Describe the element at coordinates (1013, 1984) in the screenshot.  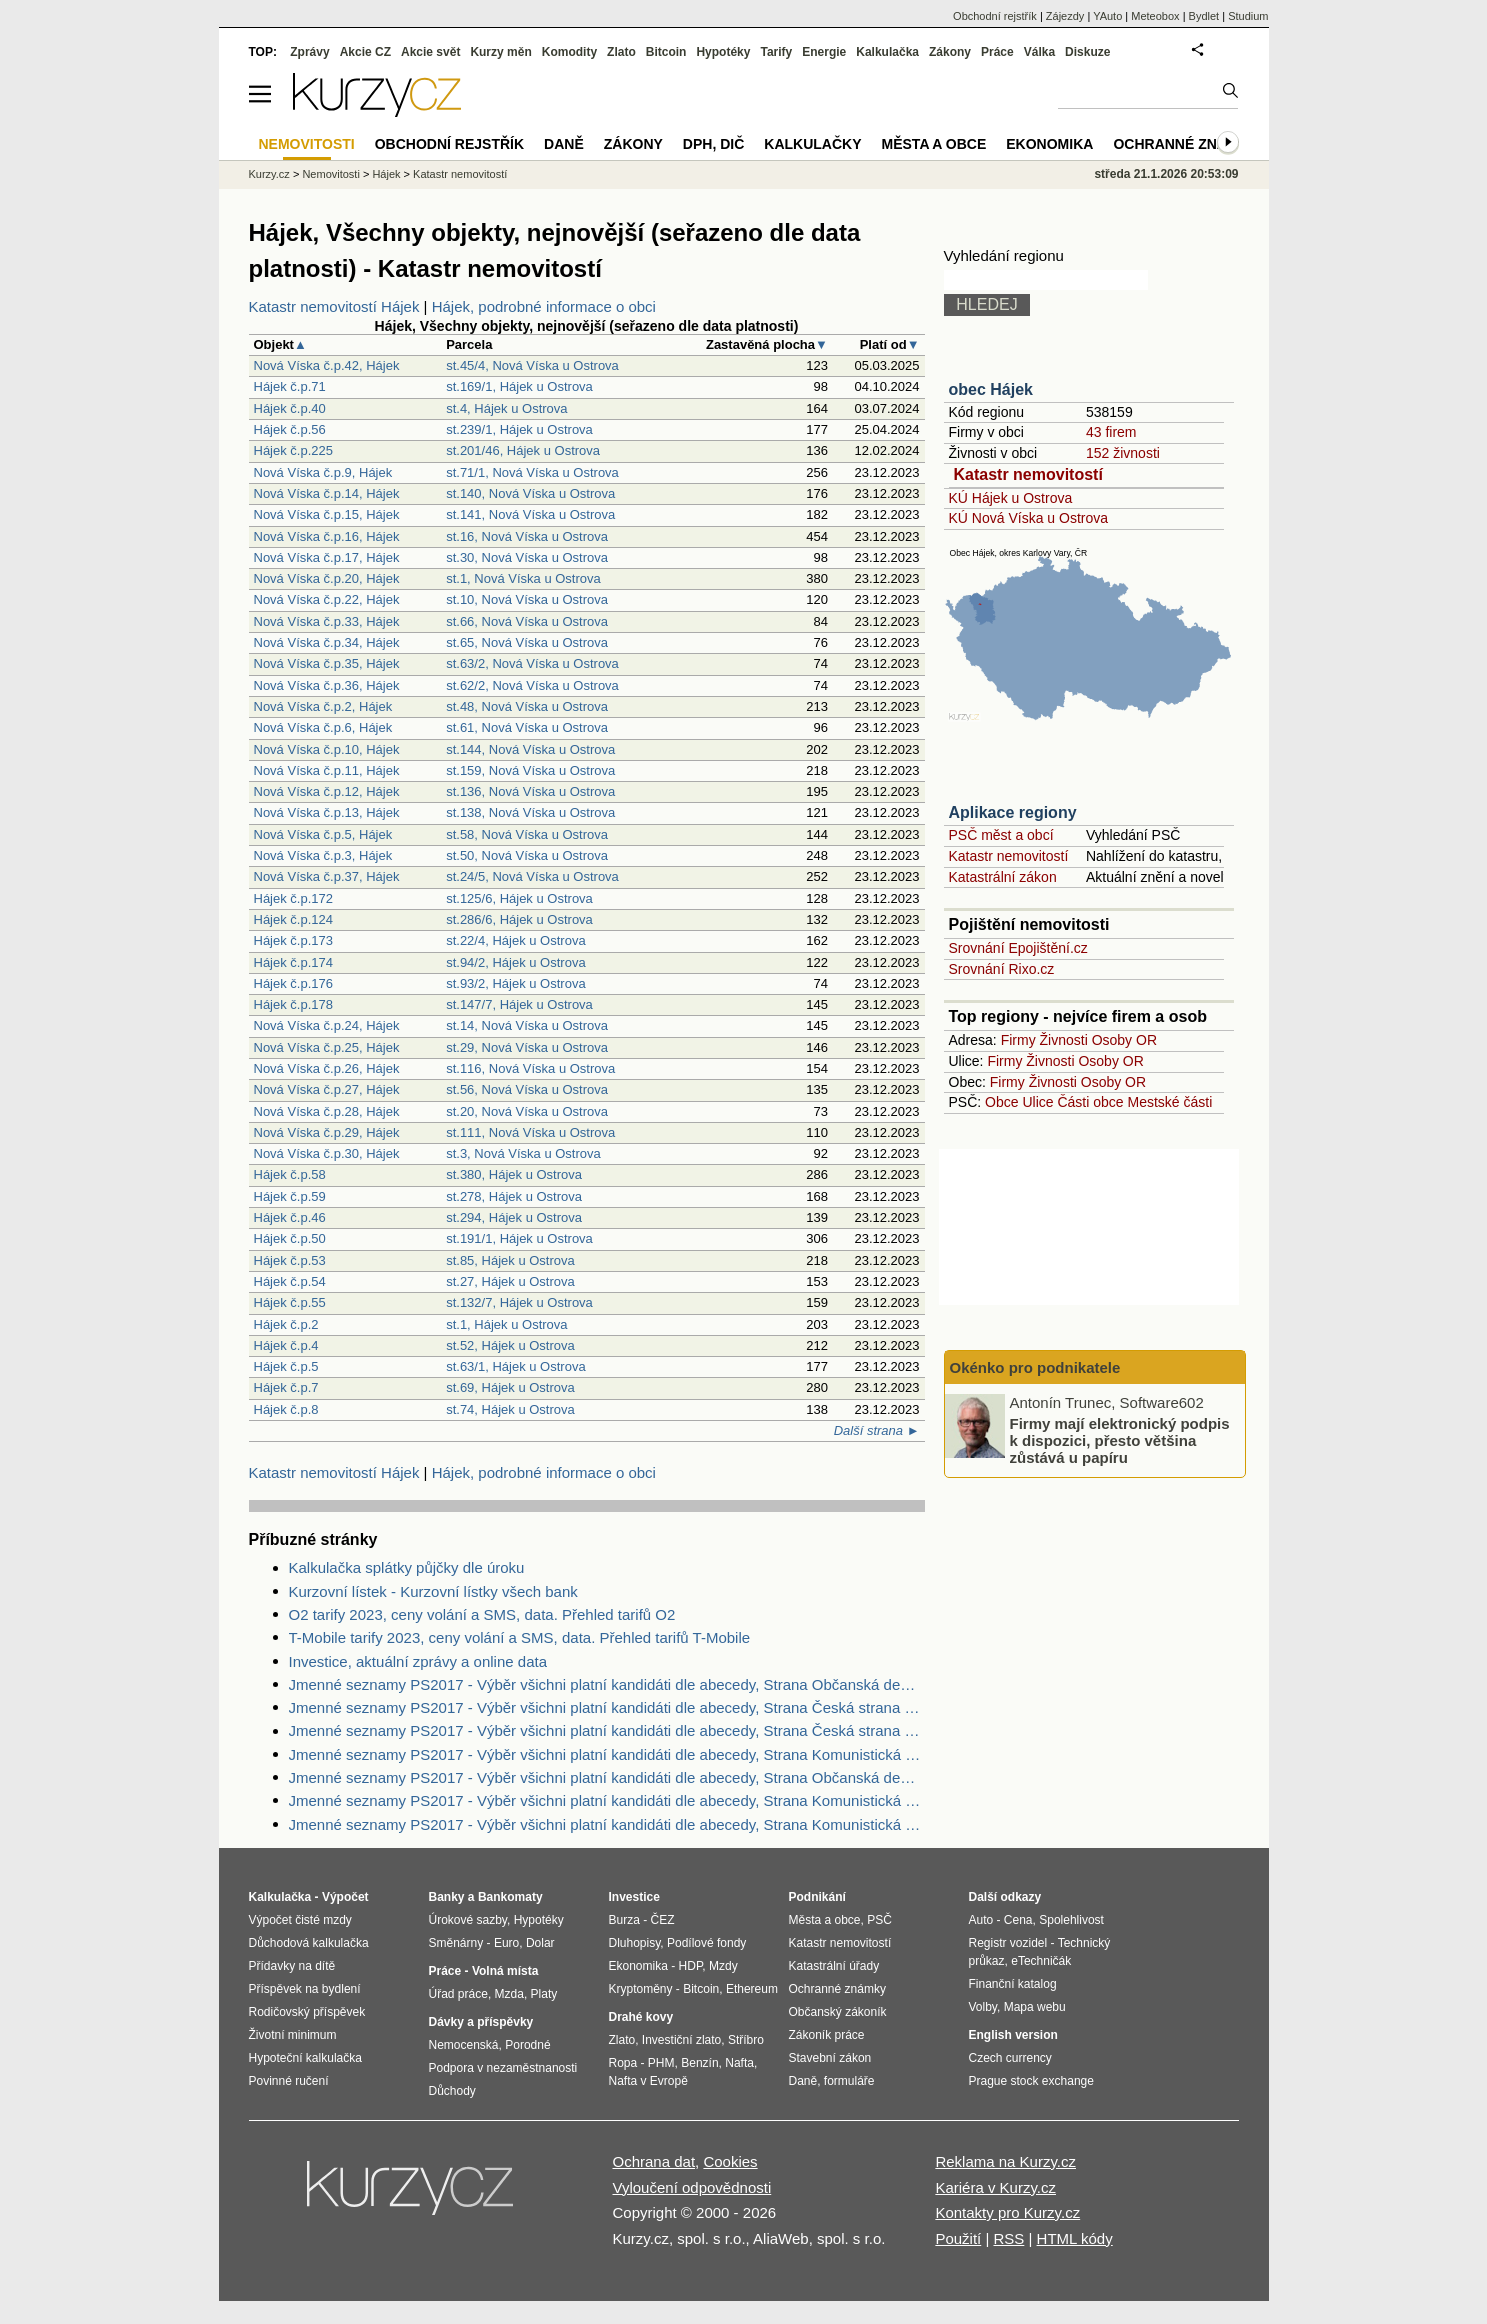
I see `Finanční katalog` at that location.